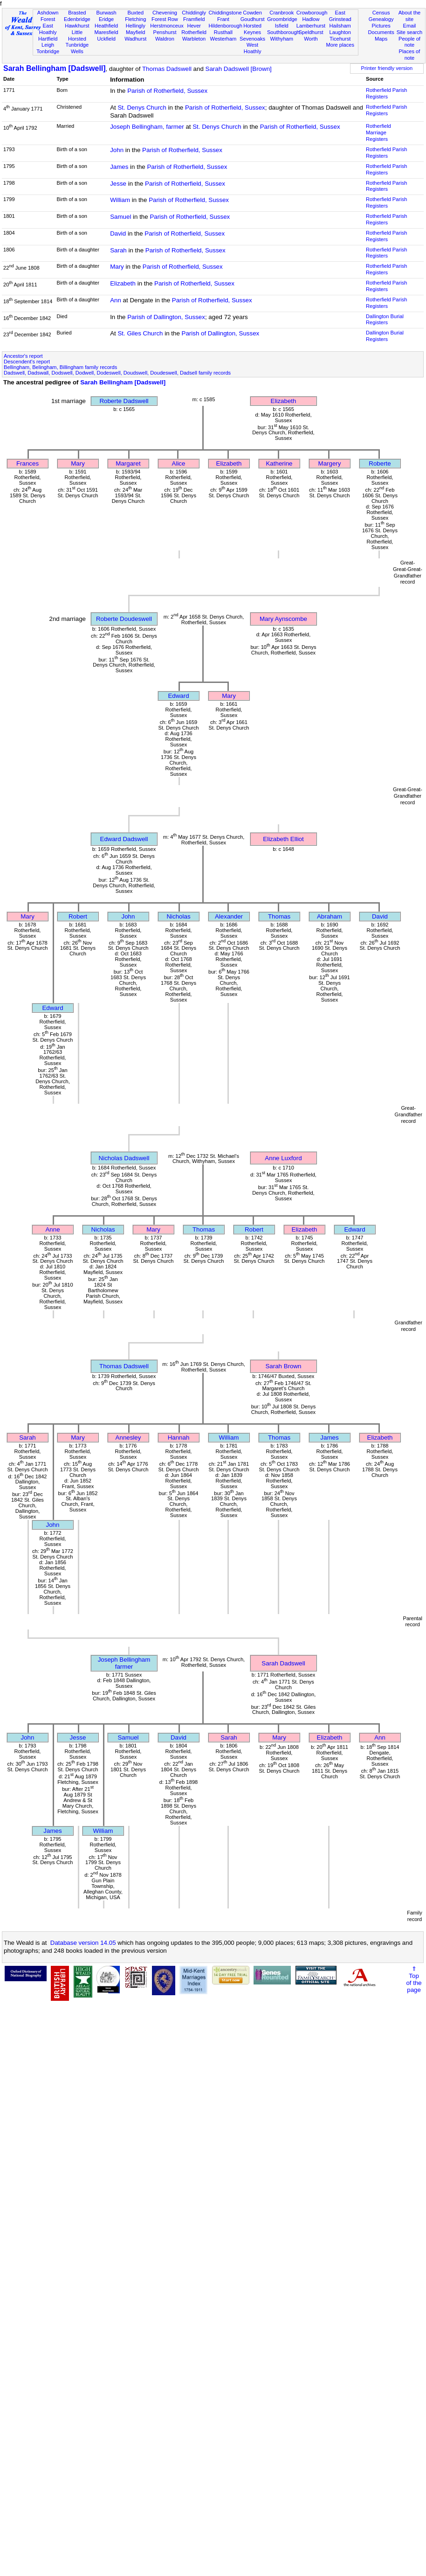  I want to click on Tunbridge Wells, so click(77, 48).